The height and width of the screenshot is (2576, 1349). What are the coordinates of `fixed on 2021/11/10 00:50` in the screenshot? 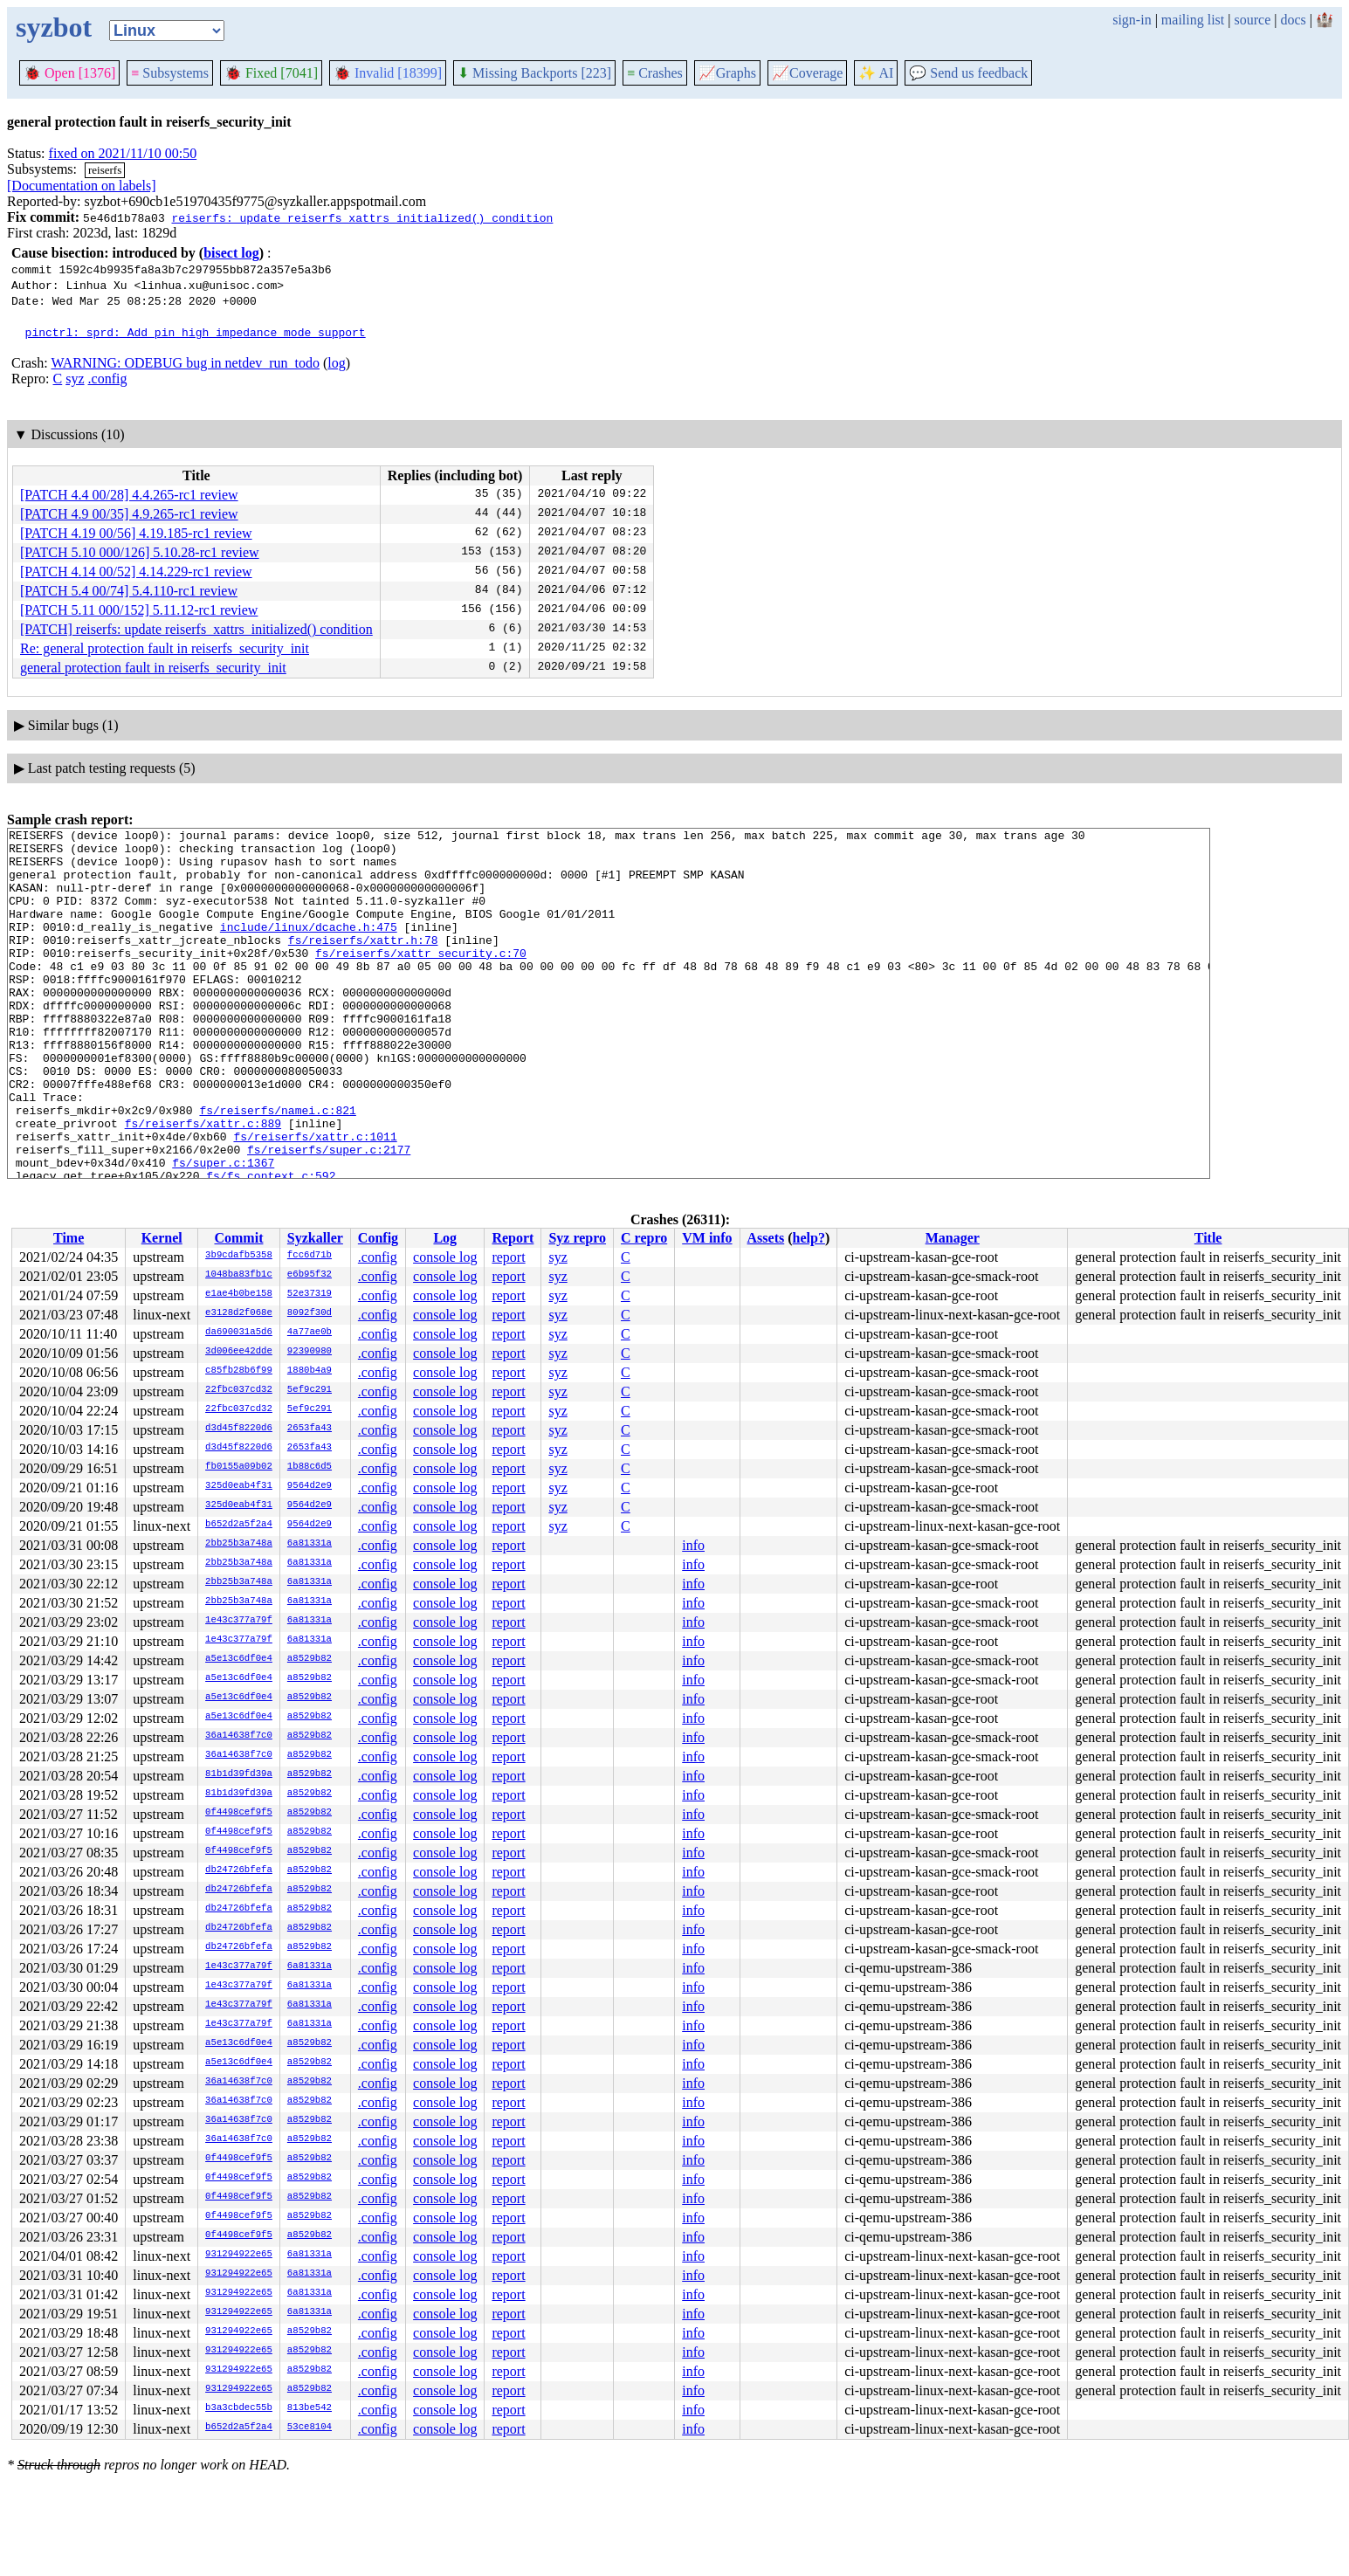 It's located at (123, 153).